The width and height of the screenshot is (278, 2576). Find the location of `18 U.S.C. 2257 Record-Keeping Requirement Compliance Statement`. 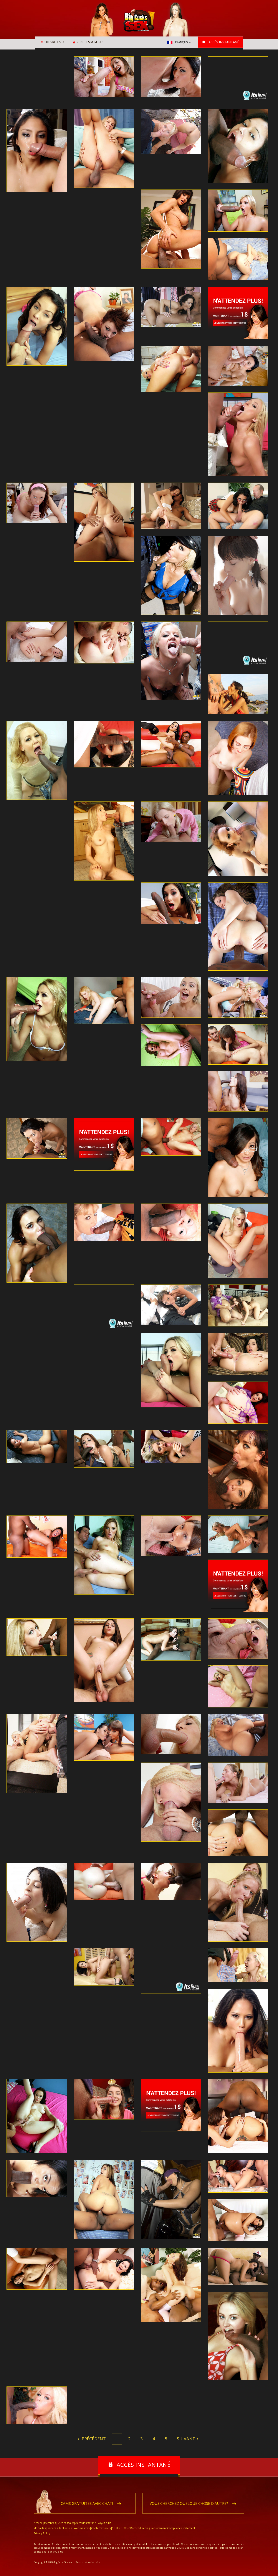

18 U.S.C. 2257 Record-Keeping Requirement Compliance Statement is located at coordinates (153, 2528).